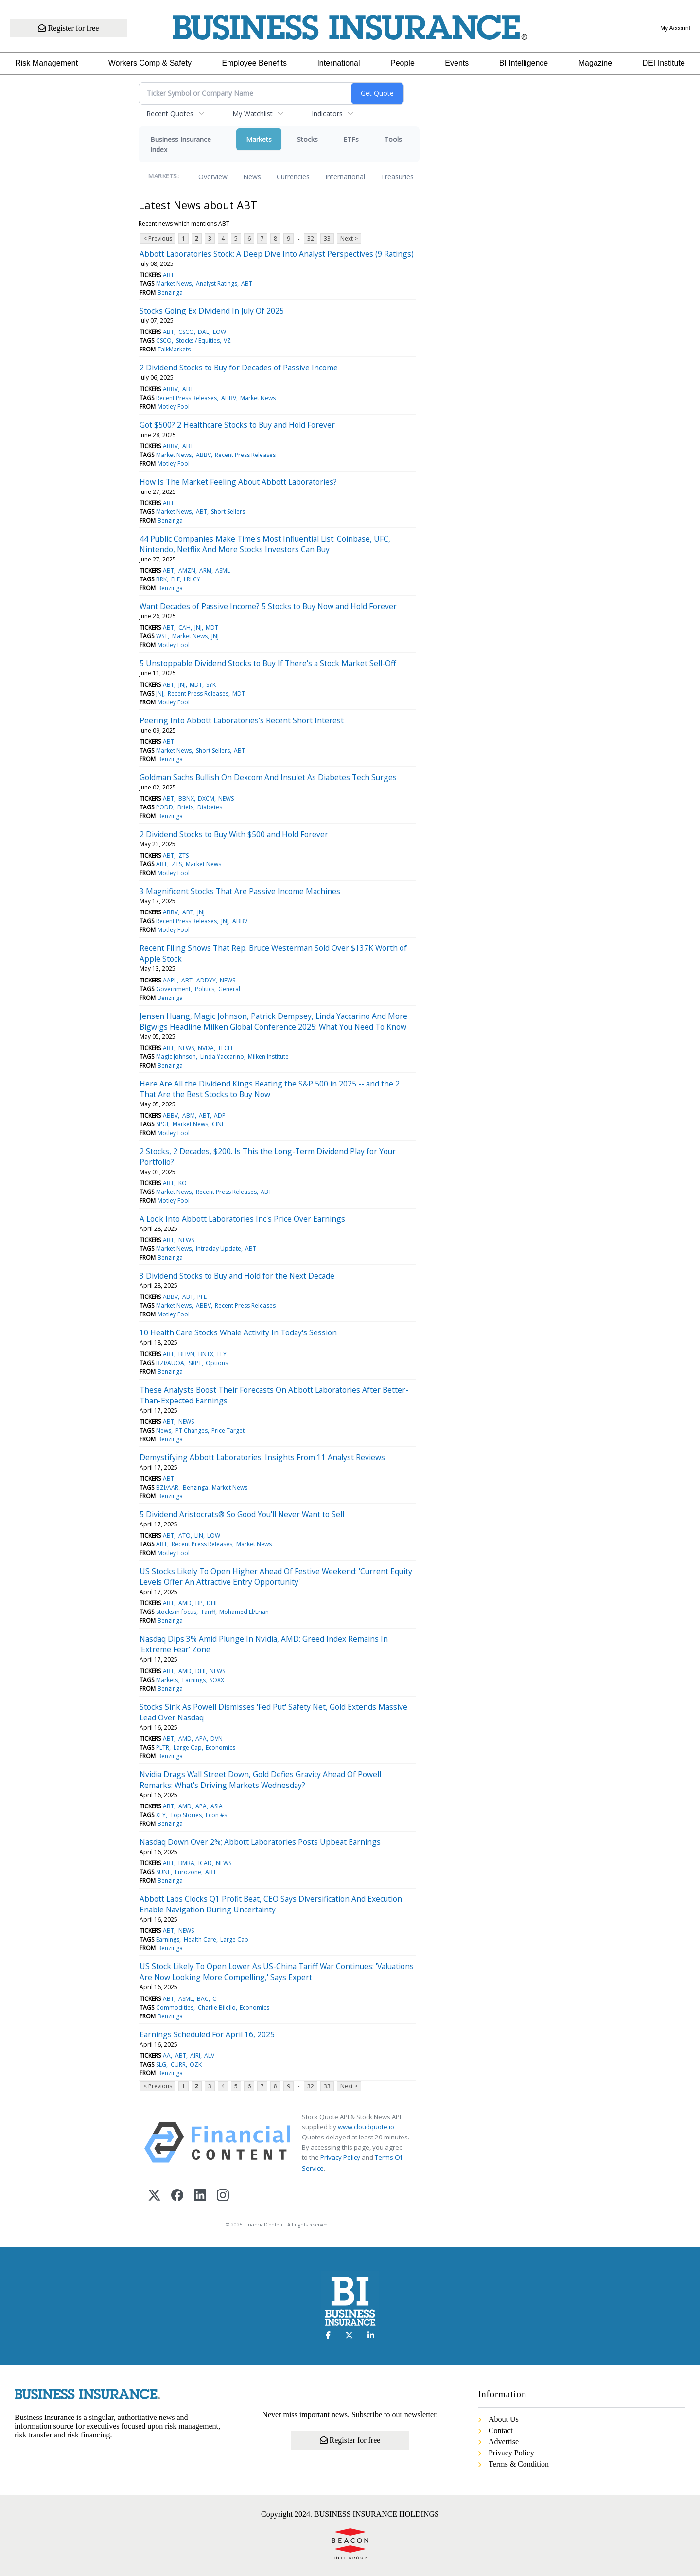 This screenshot has width=700, height=2576. Describe the element at coordinates (184, 1535) in the screenshot. I see `ATO` at that location.